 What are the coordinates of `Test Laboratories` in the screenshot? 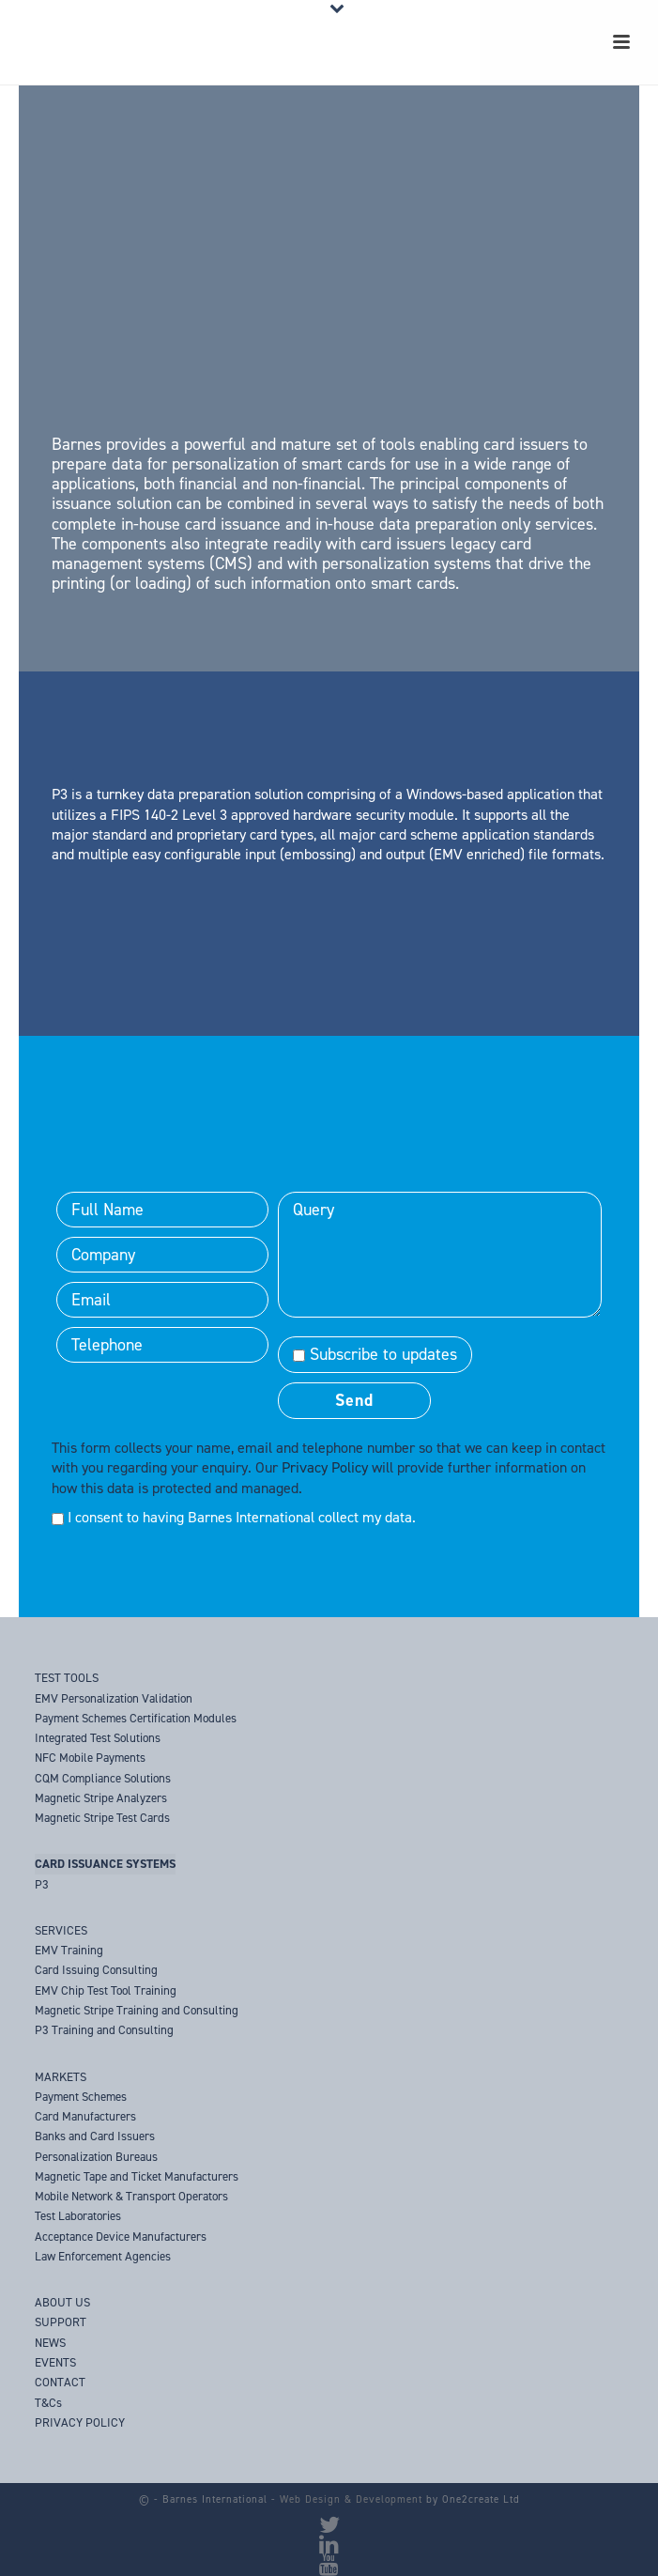 It's located at (78, 2216).